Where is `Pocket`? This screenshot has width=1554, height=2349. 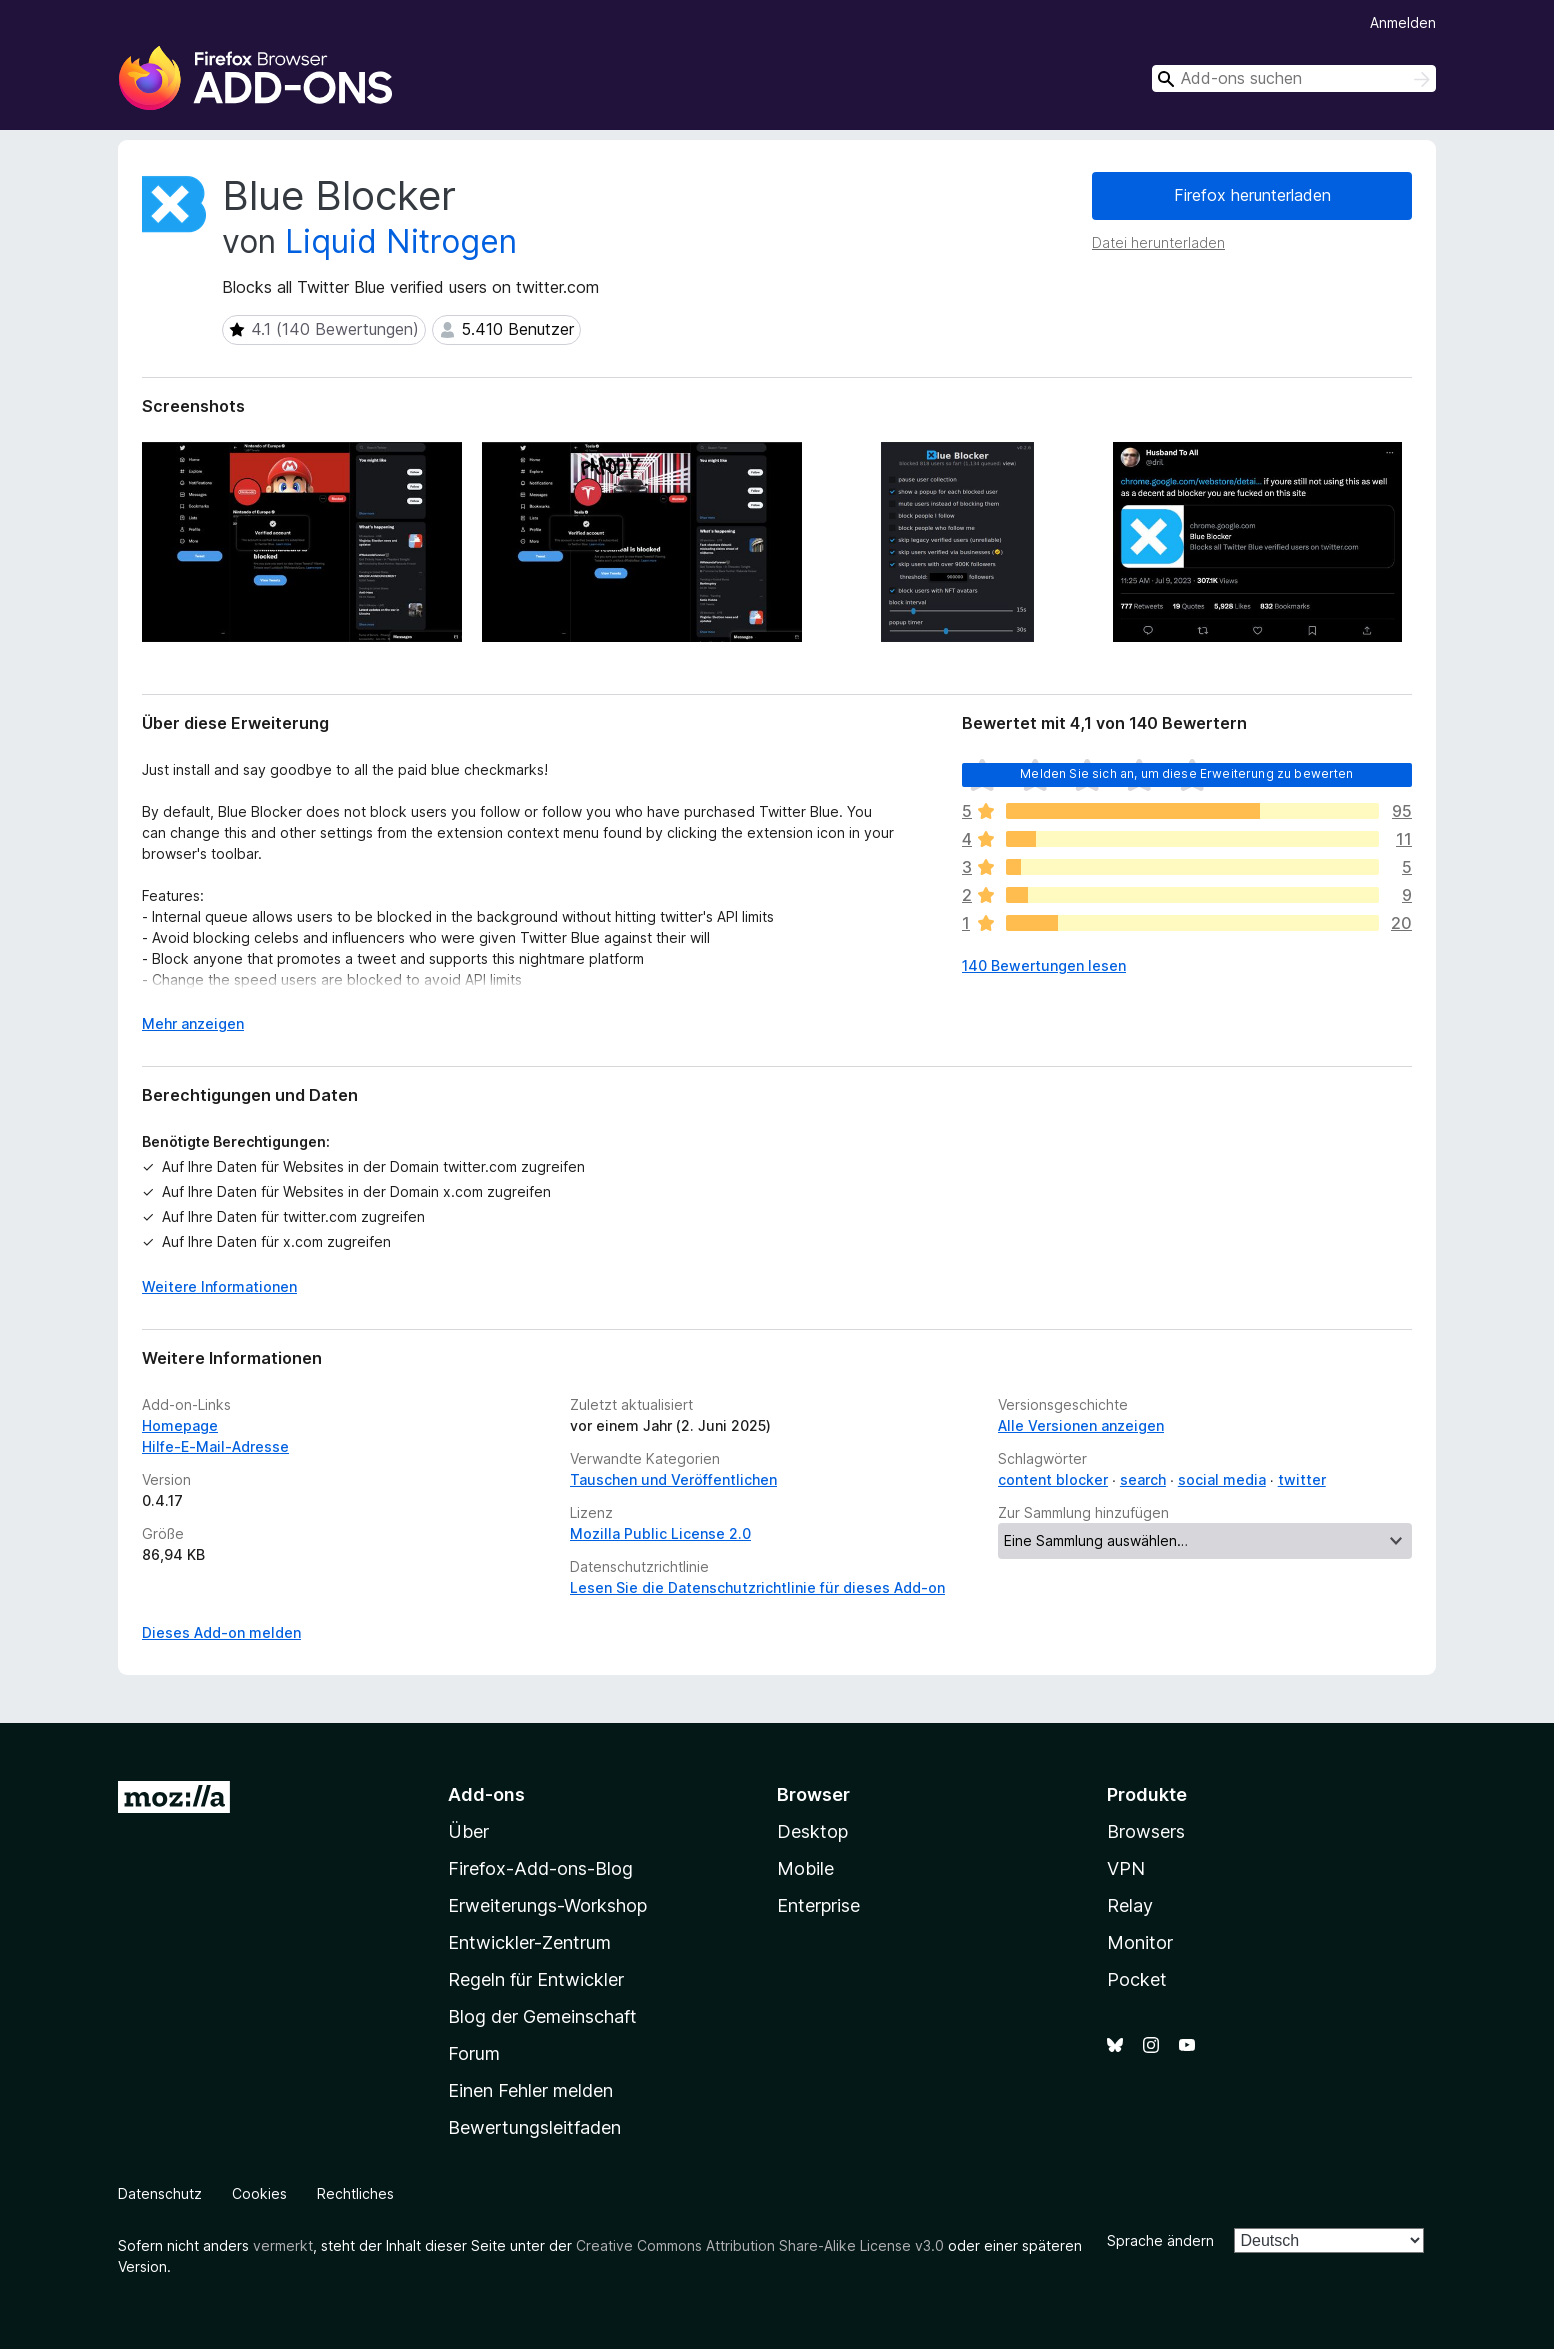 Pocket is located at coordinates (1137, 1979).